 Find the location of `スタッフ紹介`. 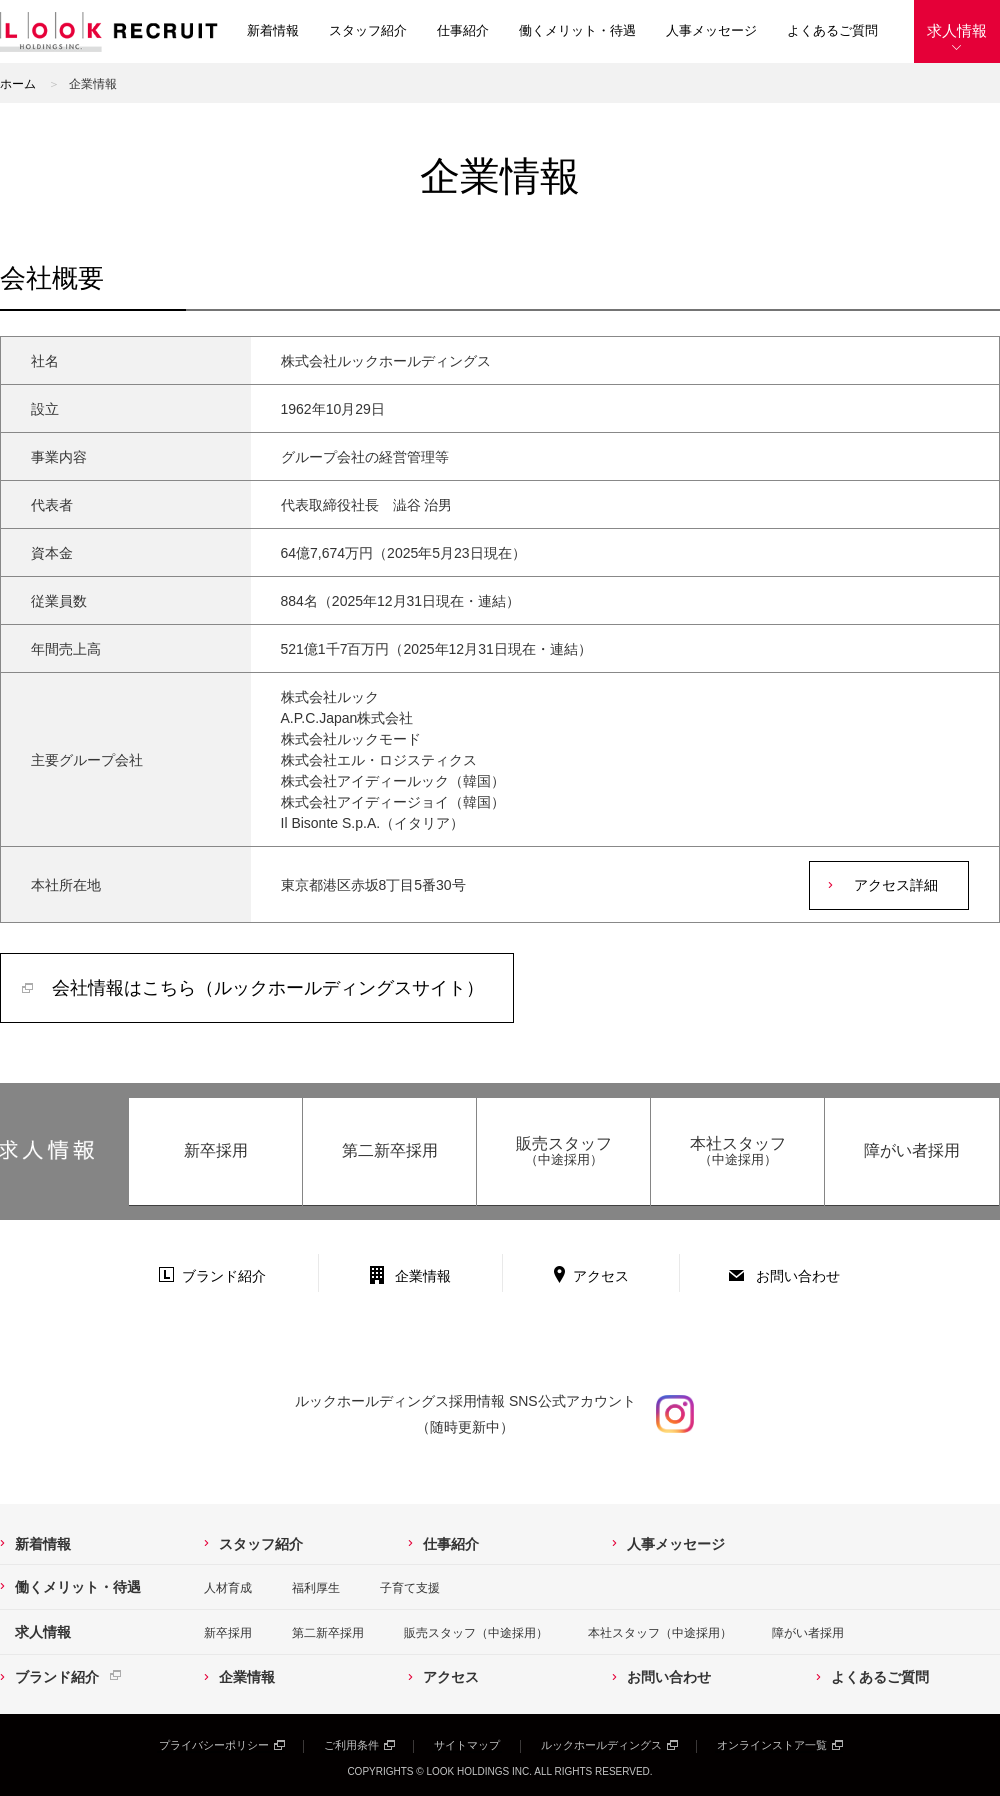

スタッフ紹介 is located at coordinates (368, 30).